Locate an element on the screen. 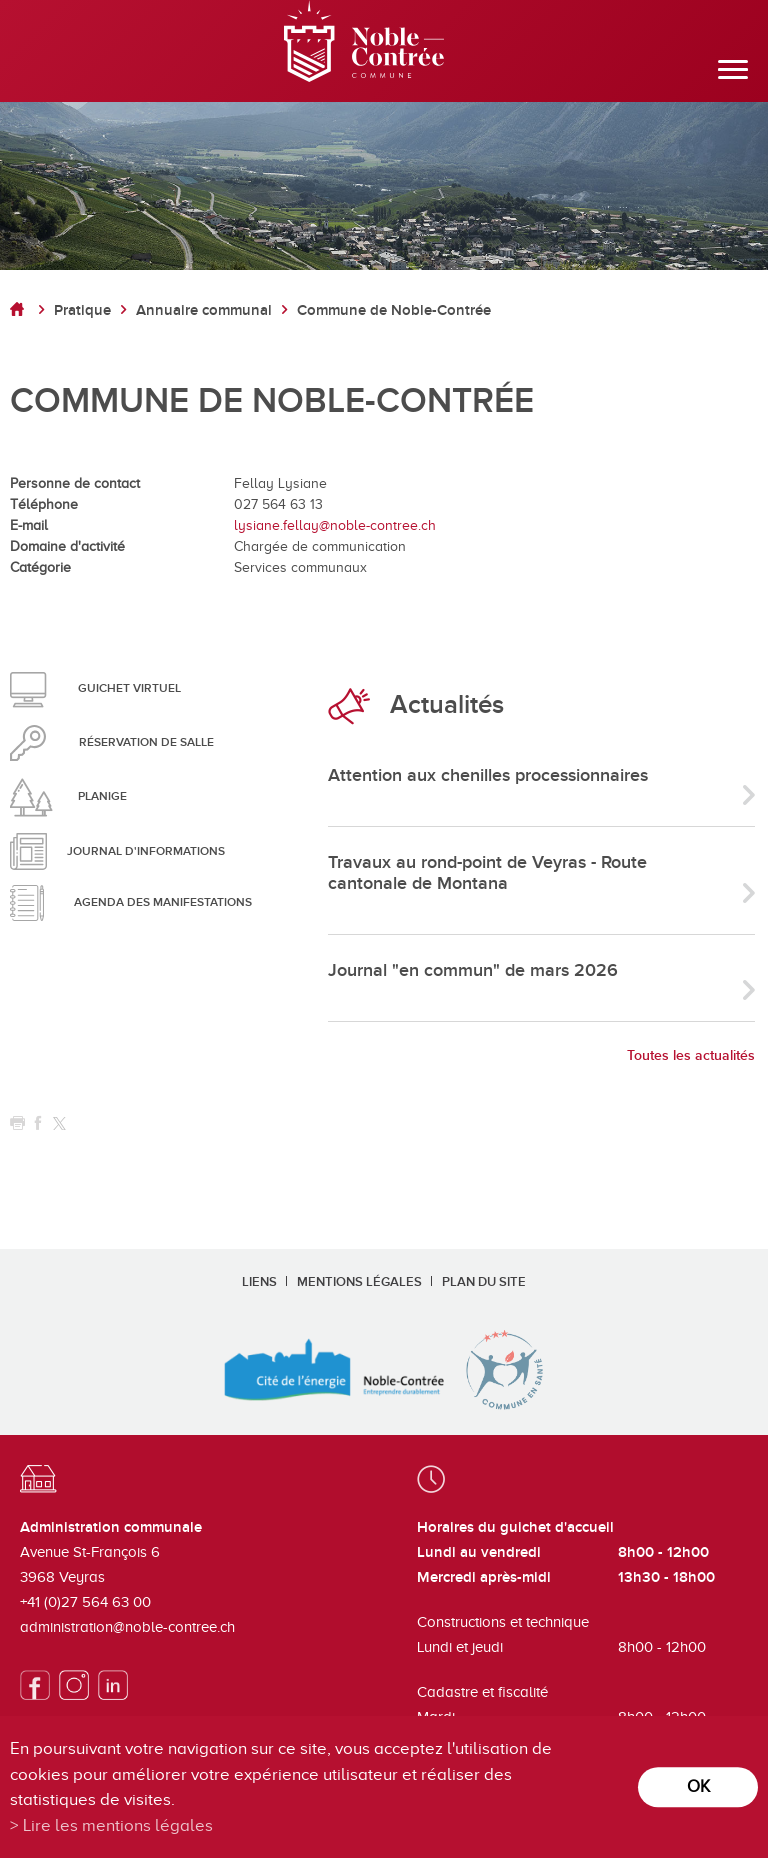  lysiane.fellay@noble-contree.ch is located at coordinates (335, 525).